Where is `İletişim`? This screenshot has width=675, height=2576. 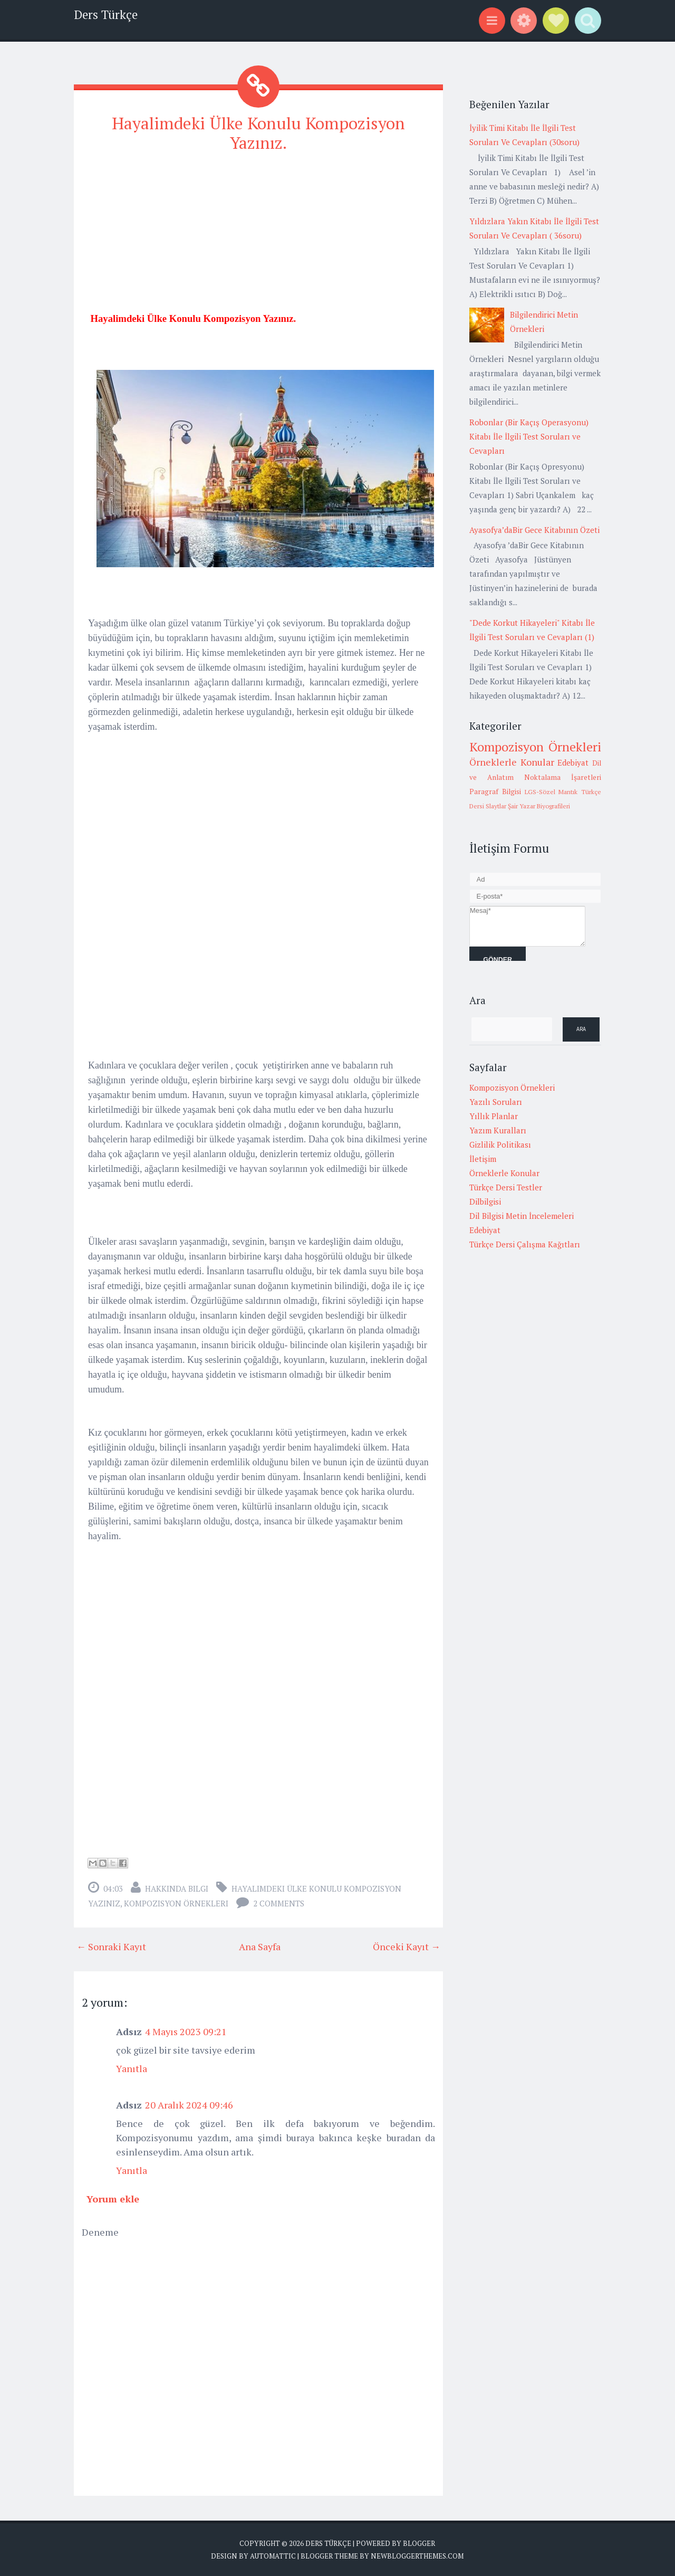
İletişim is located at coordinates (482, 1158).